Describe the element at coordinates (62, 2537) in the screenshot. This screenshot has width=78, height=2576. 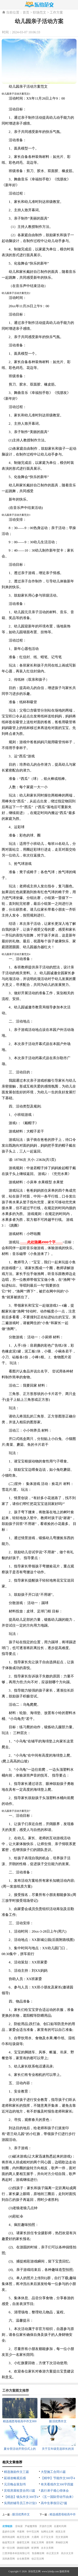
I see `范文资源网` at that location.